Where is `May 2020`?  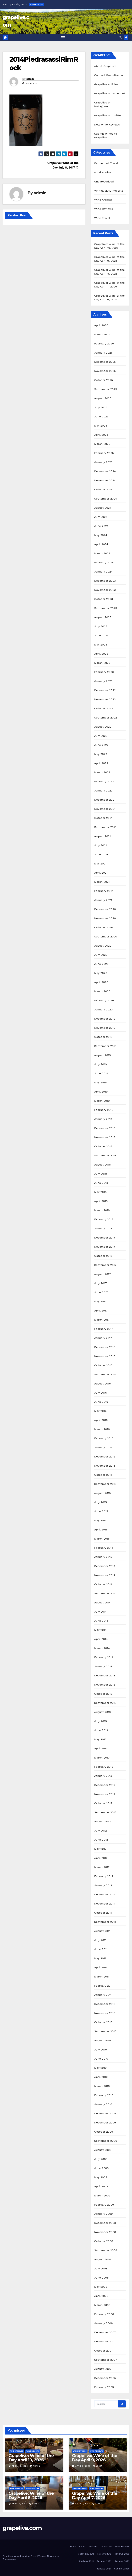 May 2020 is located at coordinates (100, 973).